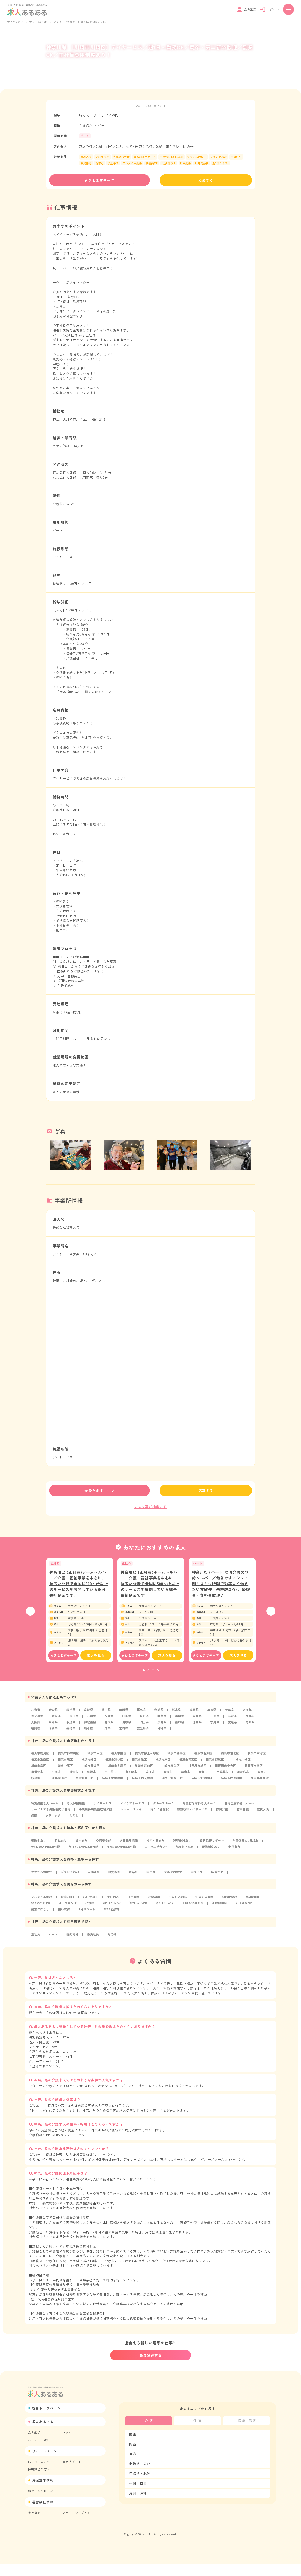 The width and height of the screenshot is (301, 2576). Describe the element at coordinates (37, 1829) in the screenshot. I see `訪問入浴` at that location.